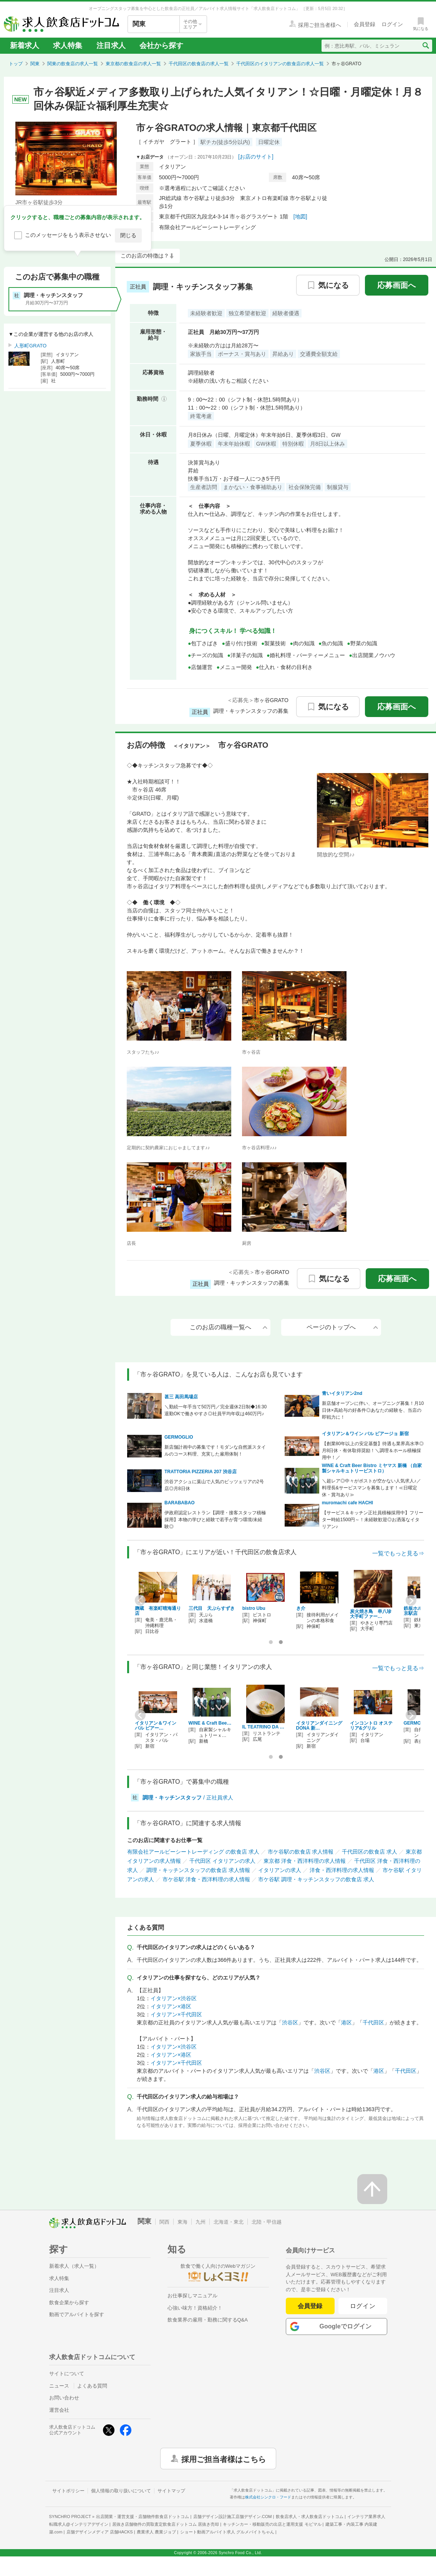 The width and height of the screenshot is (436, 2576). Describe the element at coordinates (68, 2490) in the screenshot. I see `サイトポリシー` at that location.